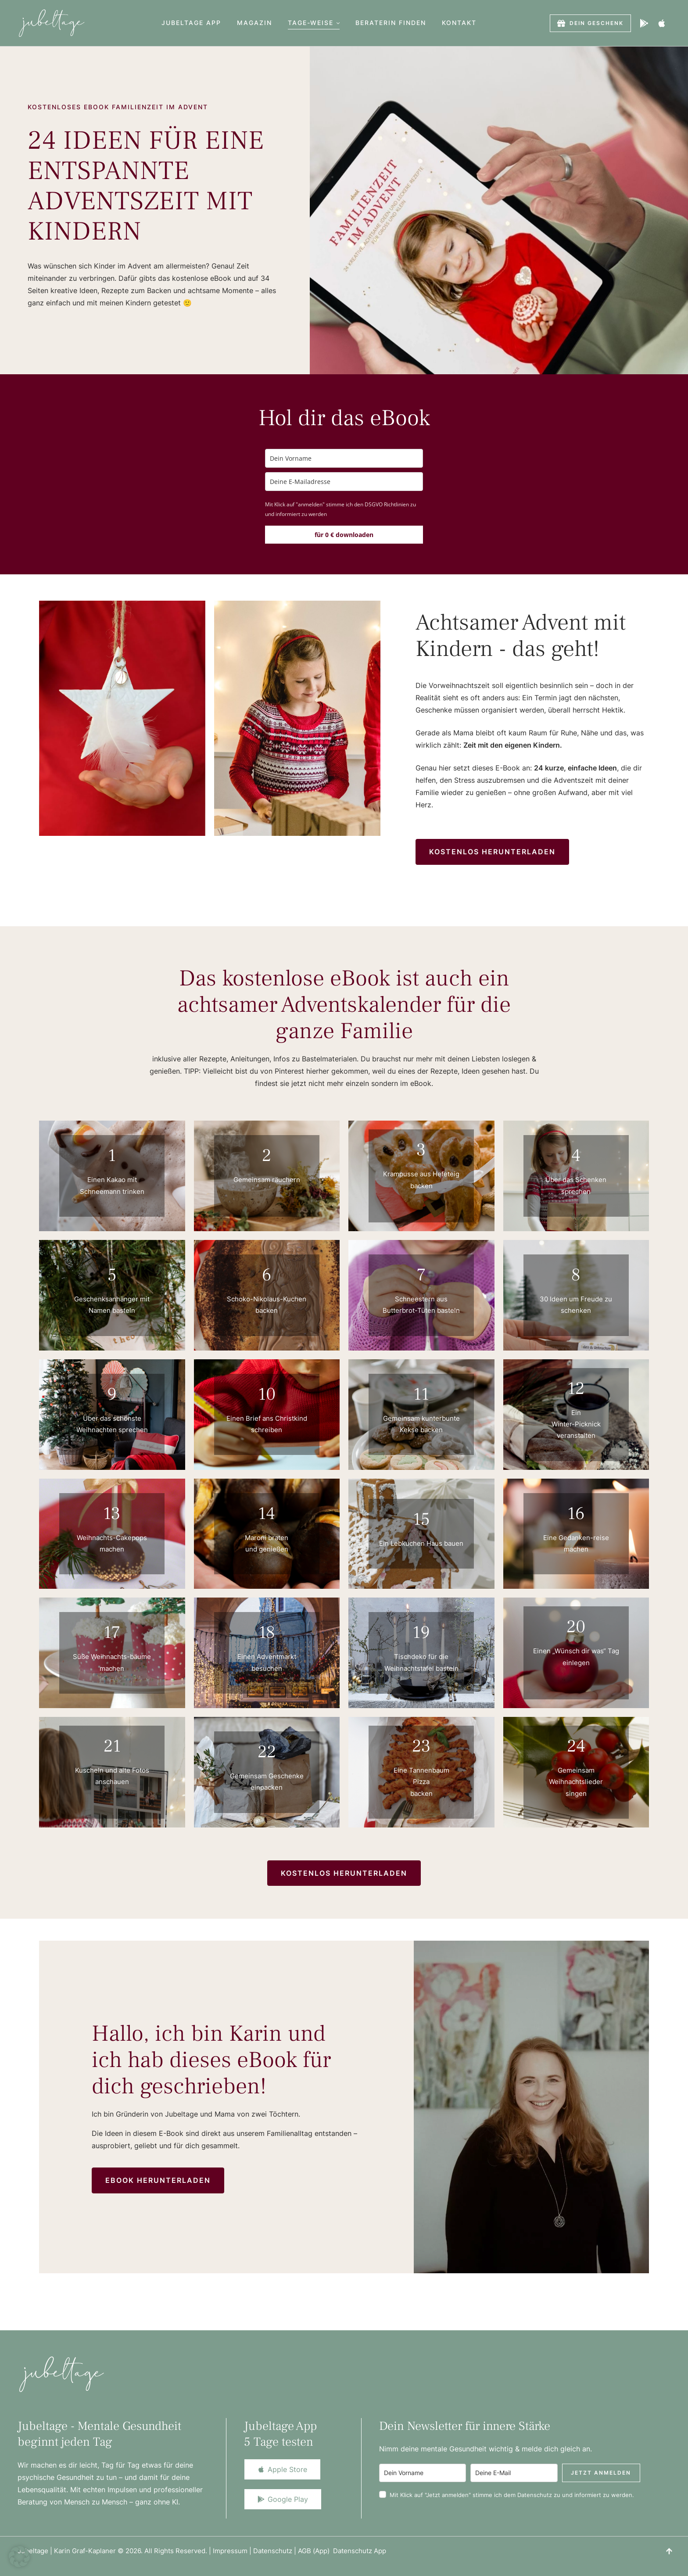  Describe the element at coordinates (112, 1746) in the screenshot. I see `21` at that location.